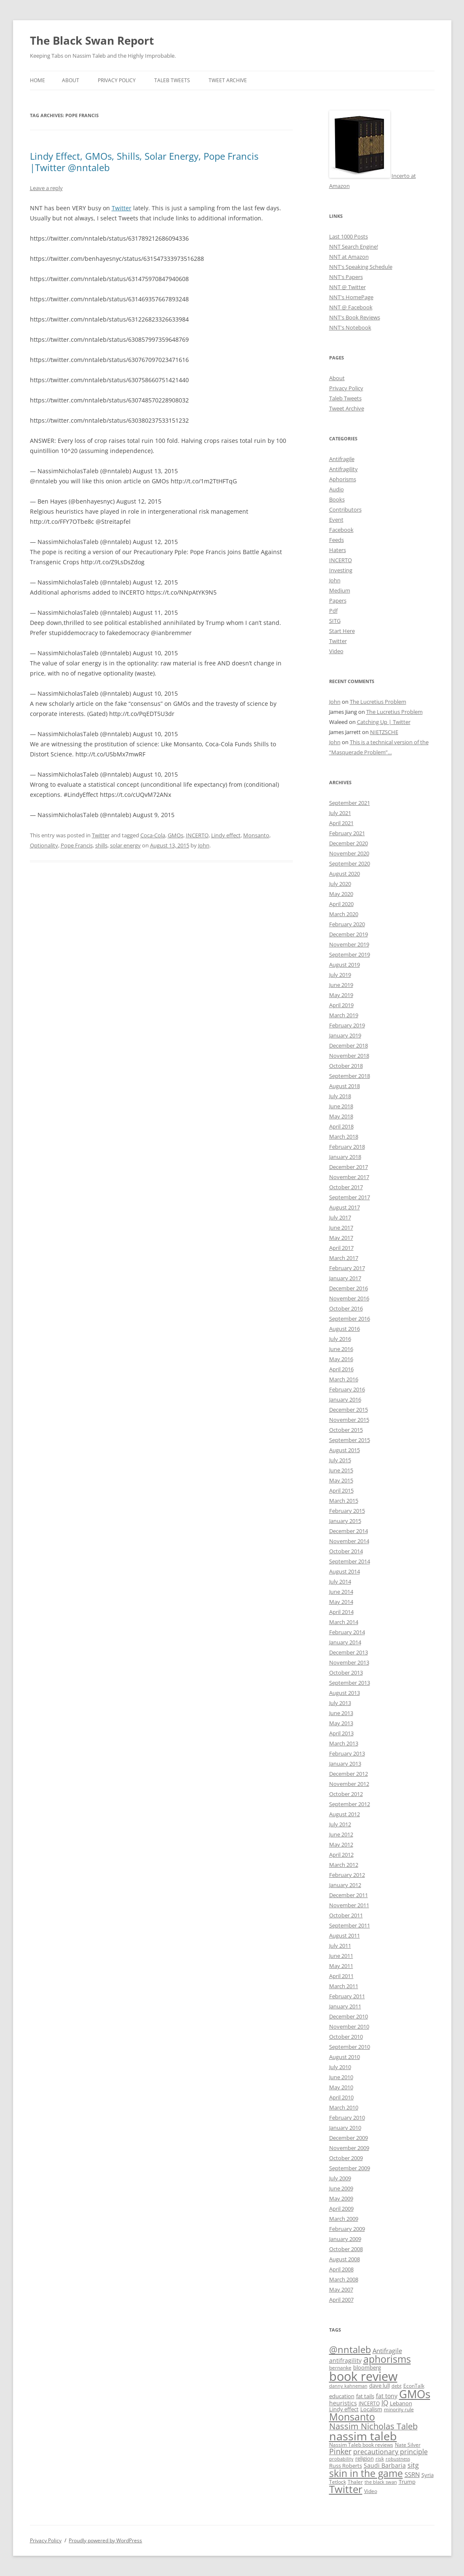 This screenshot has width=464, height=2576. I want to click on May 2012, so click(341, 1844).